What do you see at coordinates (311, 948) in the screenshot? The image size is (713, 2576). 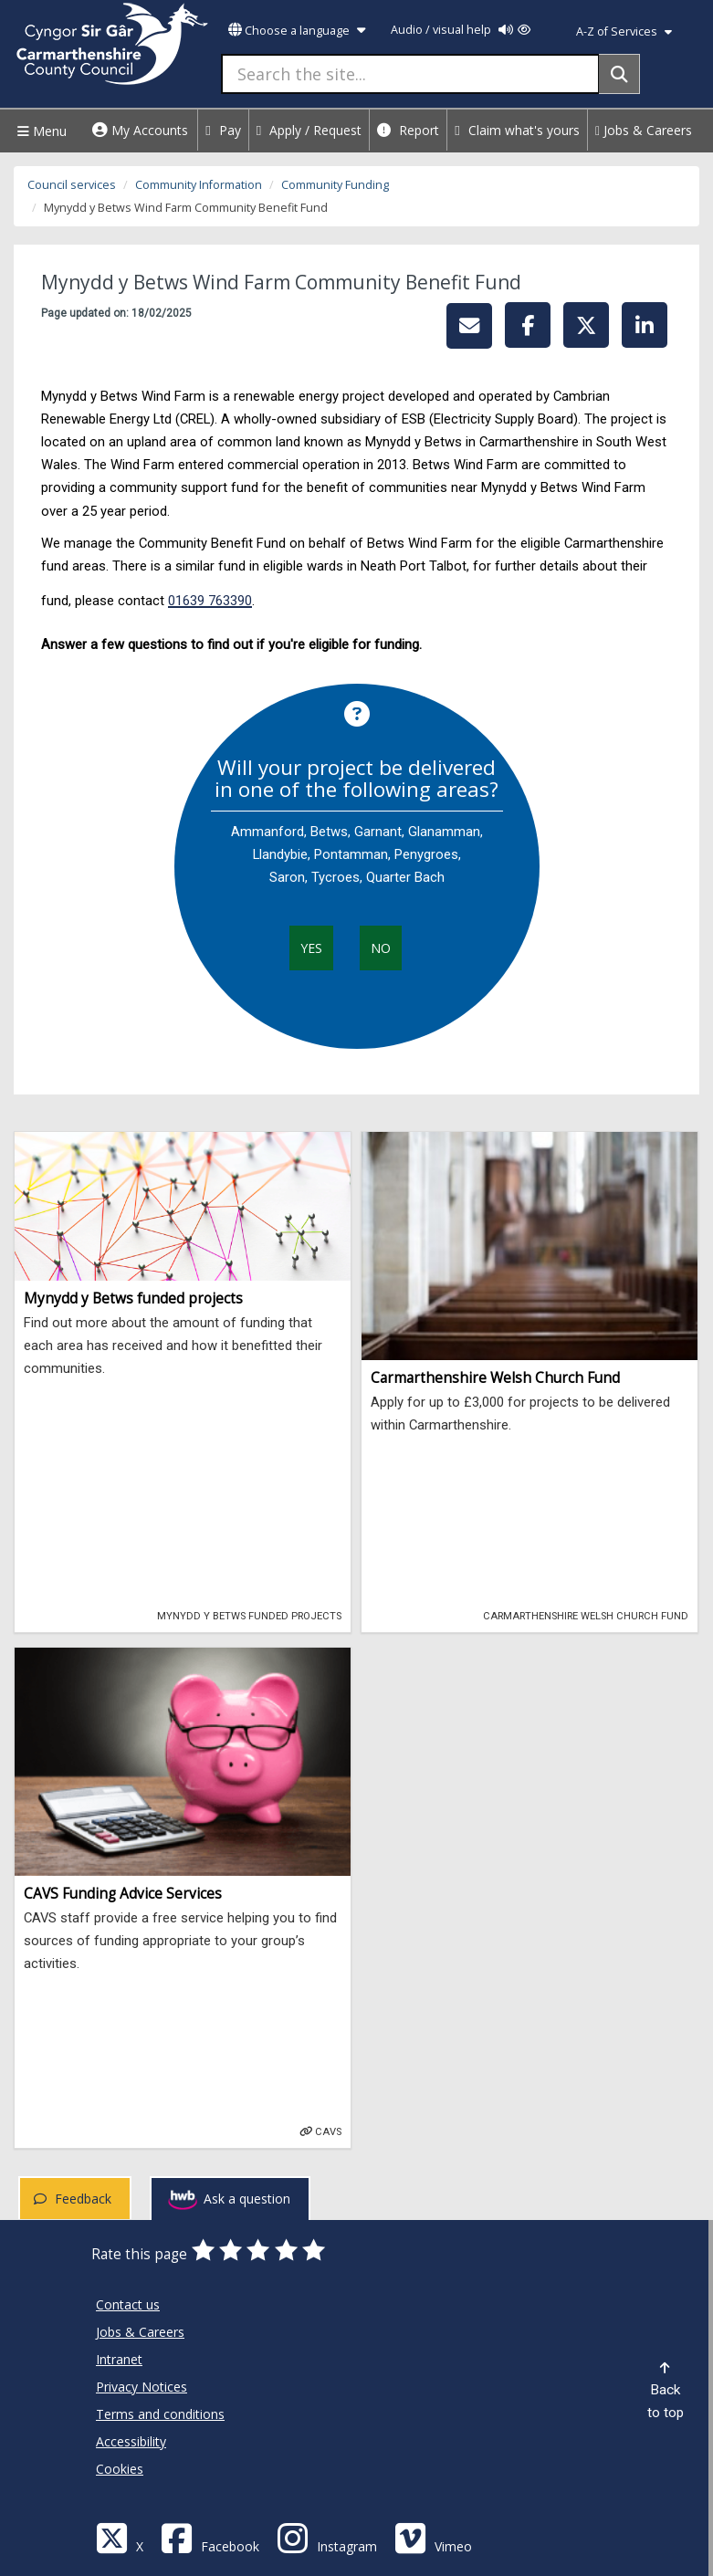 I see `Yes` at bounding box center [311, 948].